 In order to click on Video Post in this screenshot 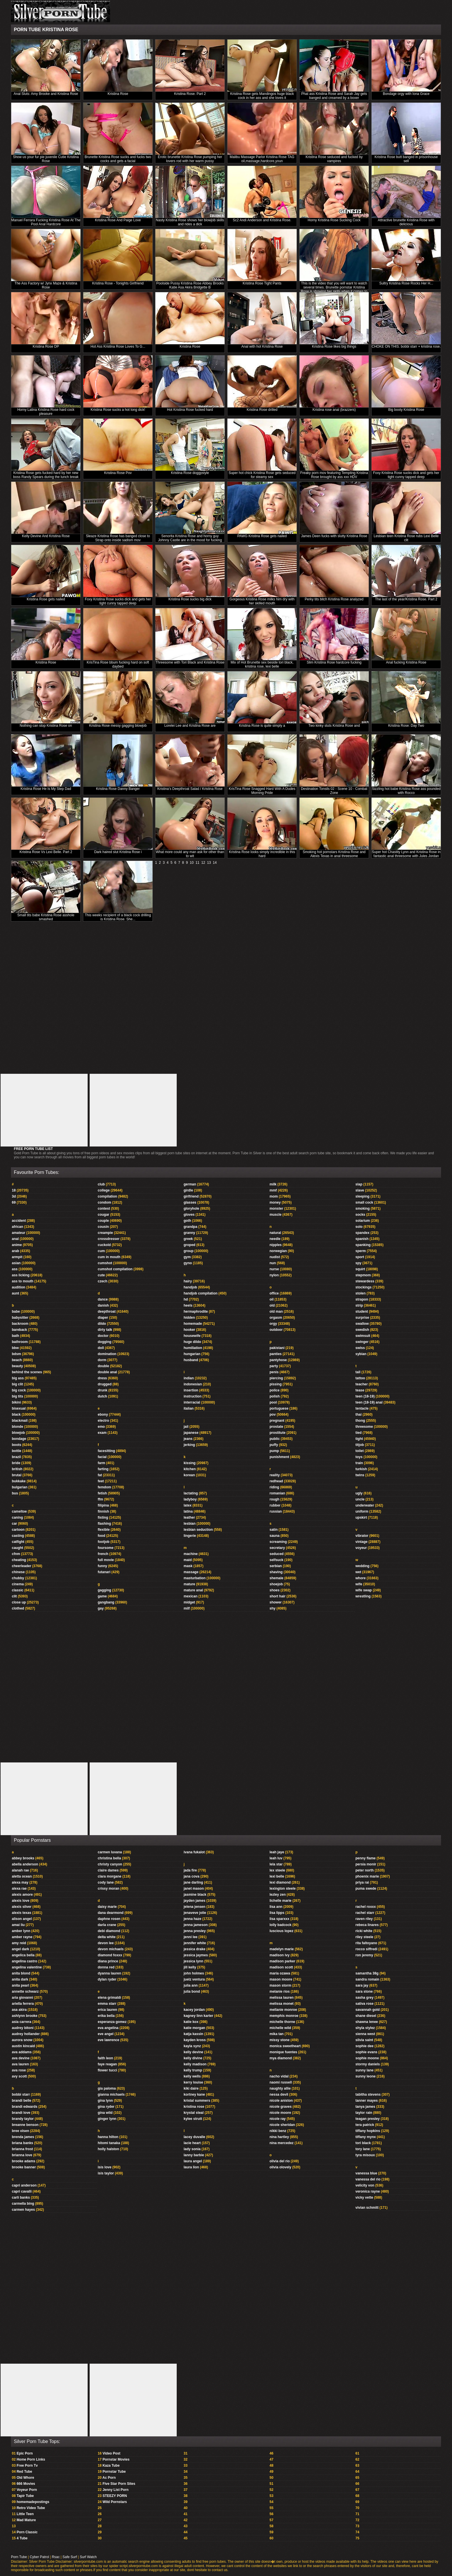, I will do `click(111, 2453)`.